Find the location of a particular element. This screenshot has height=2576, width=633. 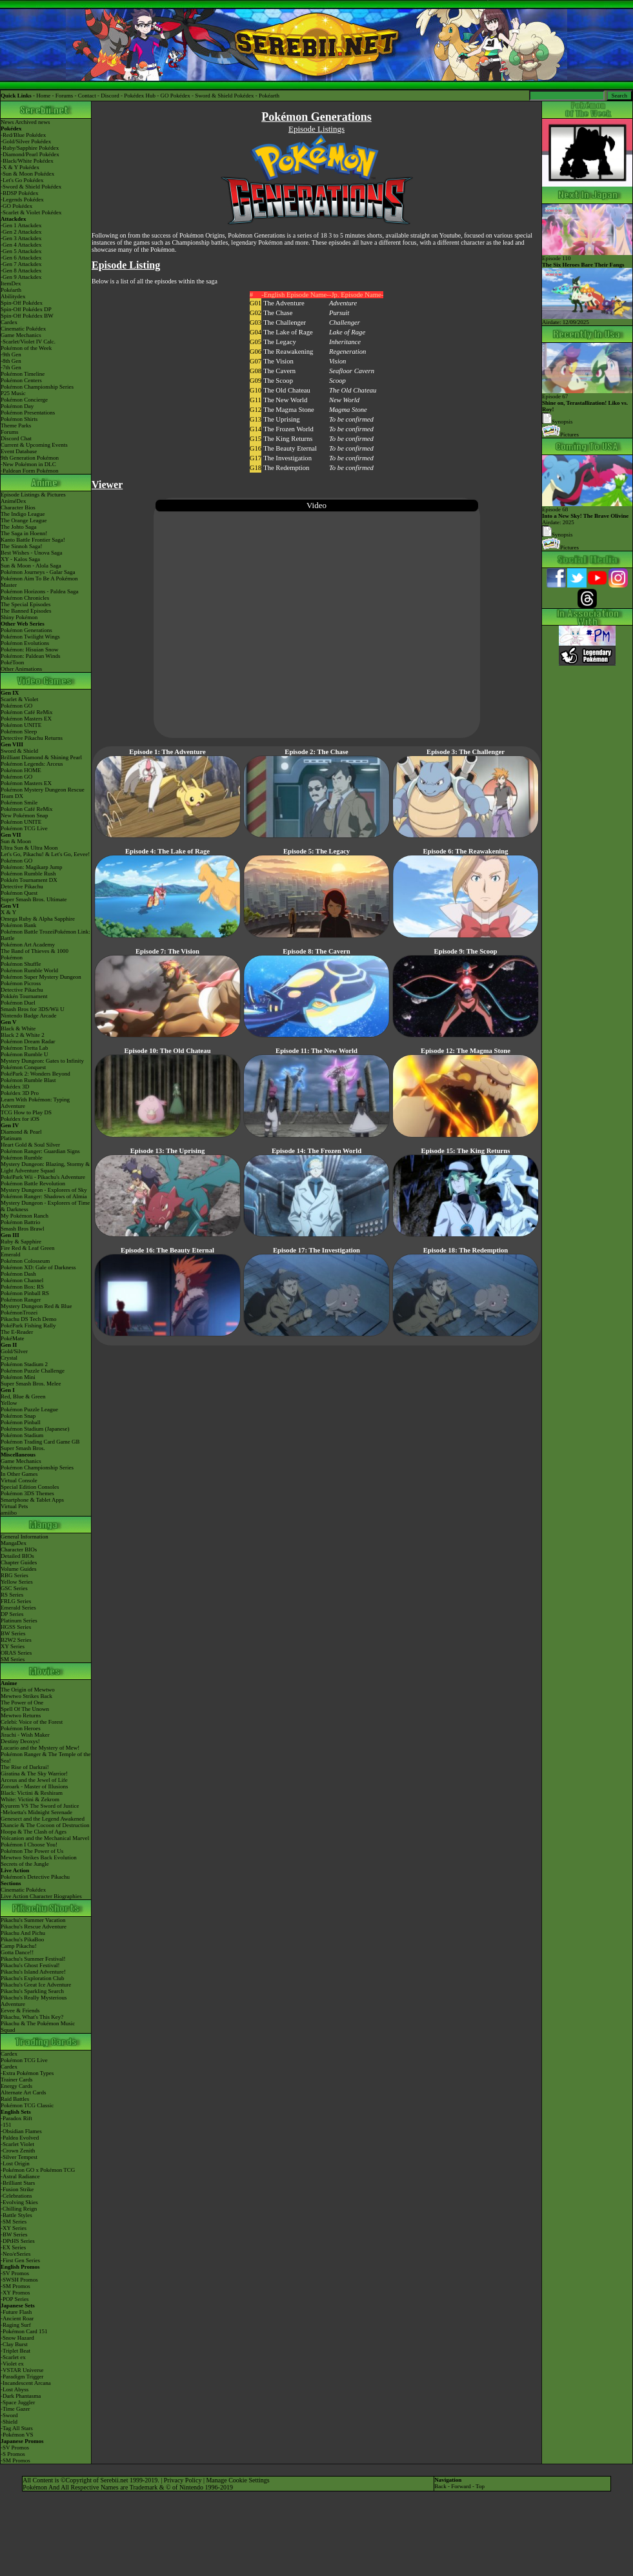

Pokémon Battrio is located at coordinates (20, 1222).